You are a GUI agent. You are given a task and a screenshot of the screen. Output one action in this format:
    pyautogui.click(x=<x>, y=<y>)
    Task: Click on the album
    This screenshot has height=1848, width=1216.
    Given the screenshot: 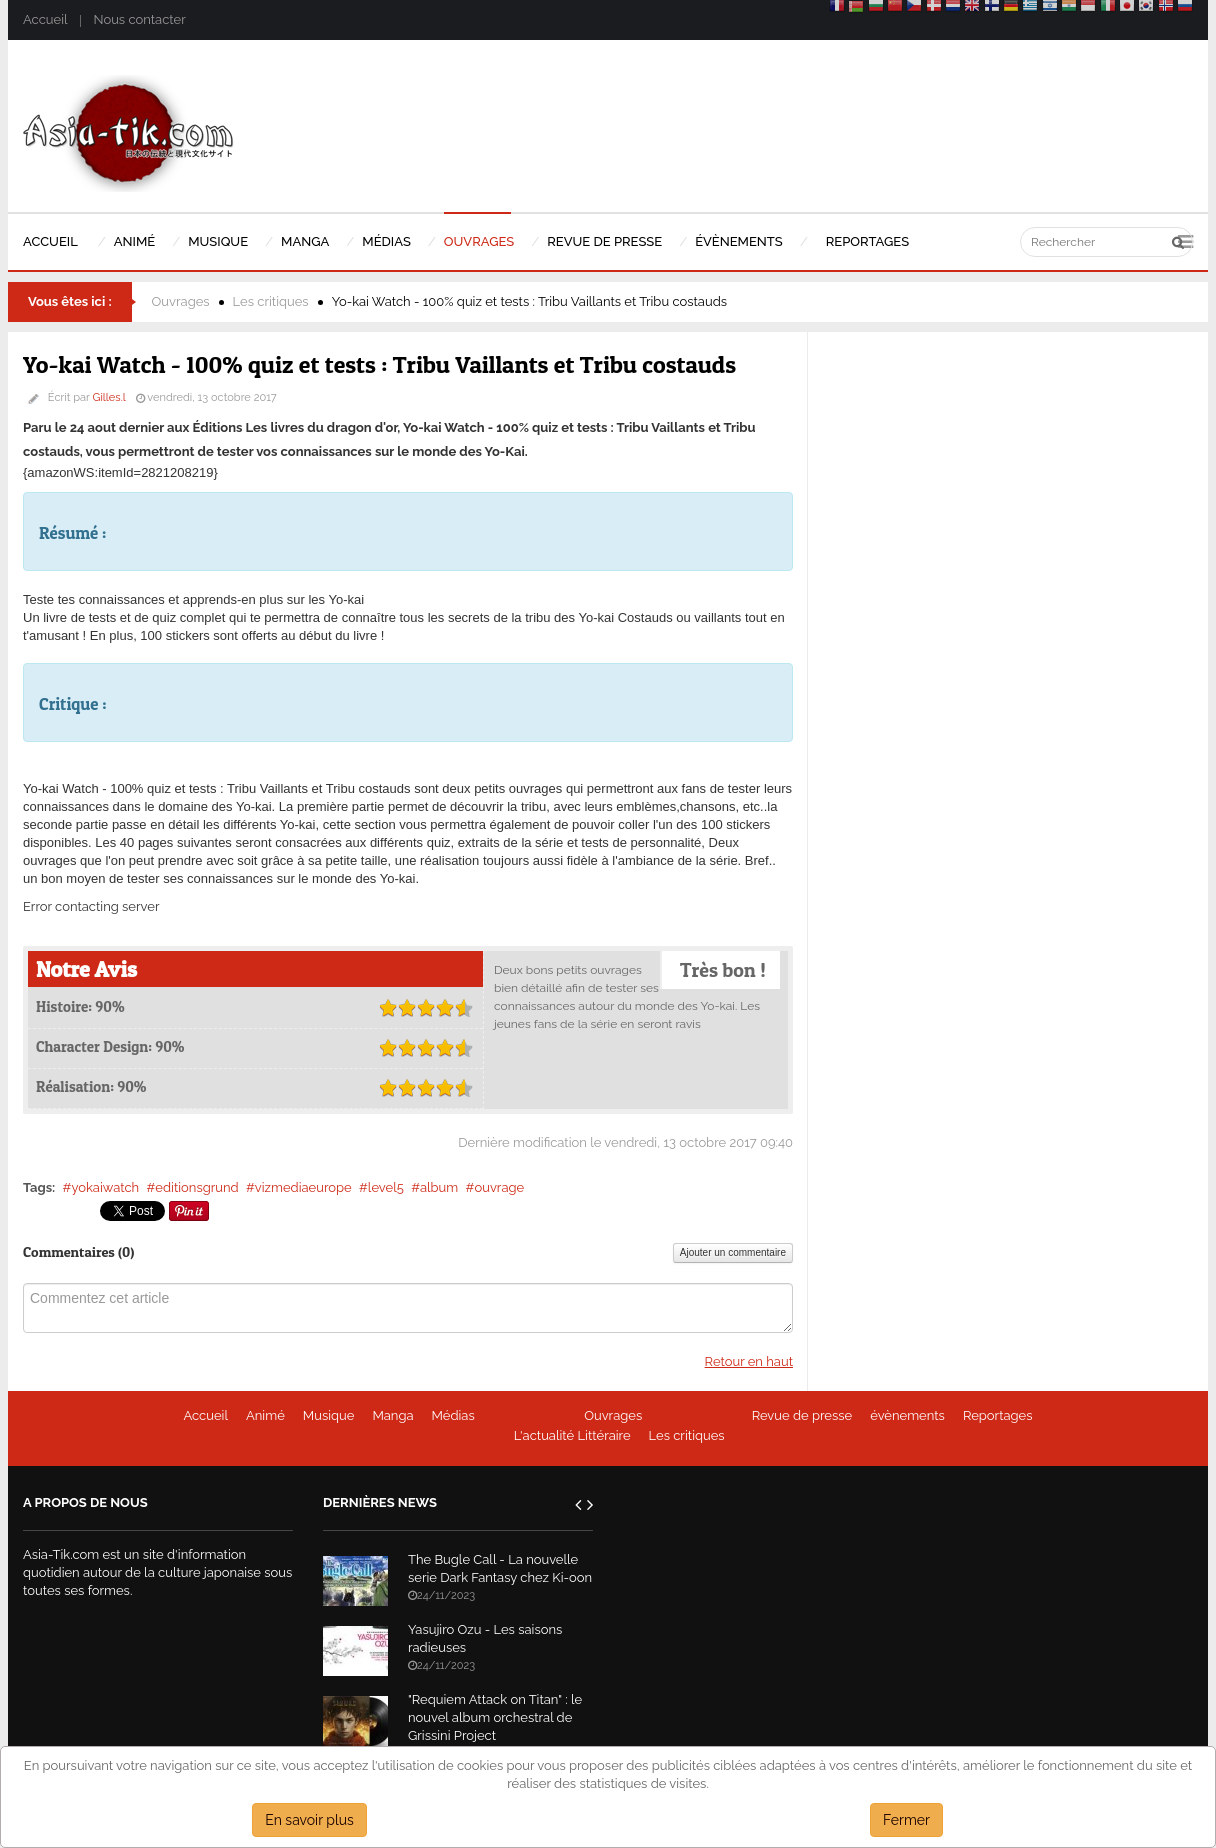 What is the action you would take?
    pyautogui.click(x=439, y=1187)
    